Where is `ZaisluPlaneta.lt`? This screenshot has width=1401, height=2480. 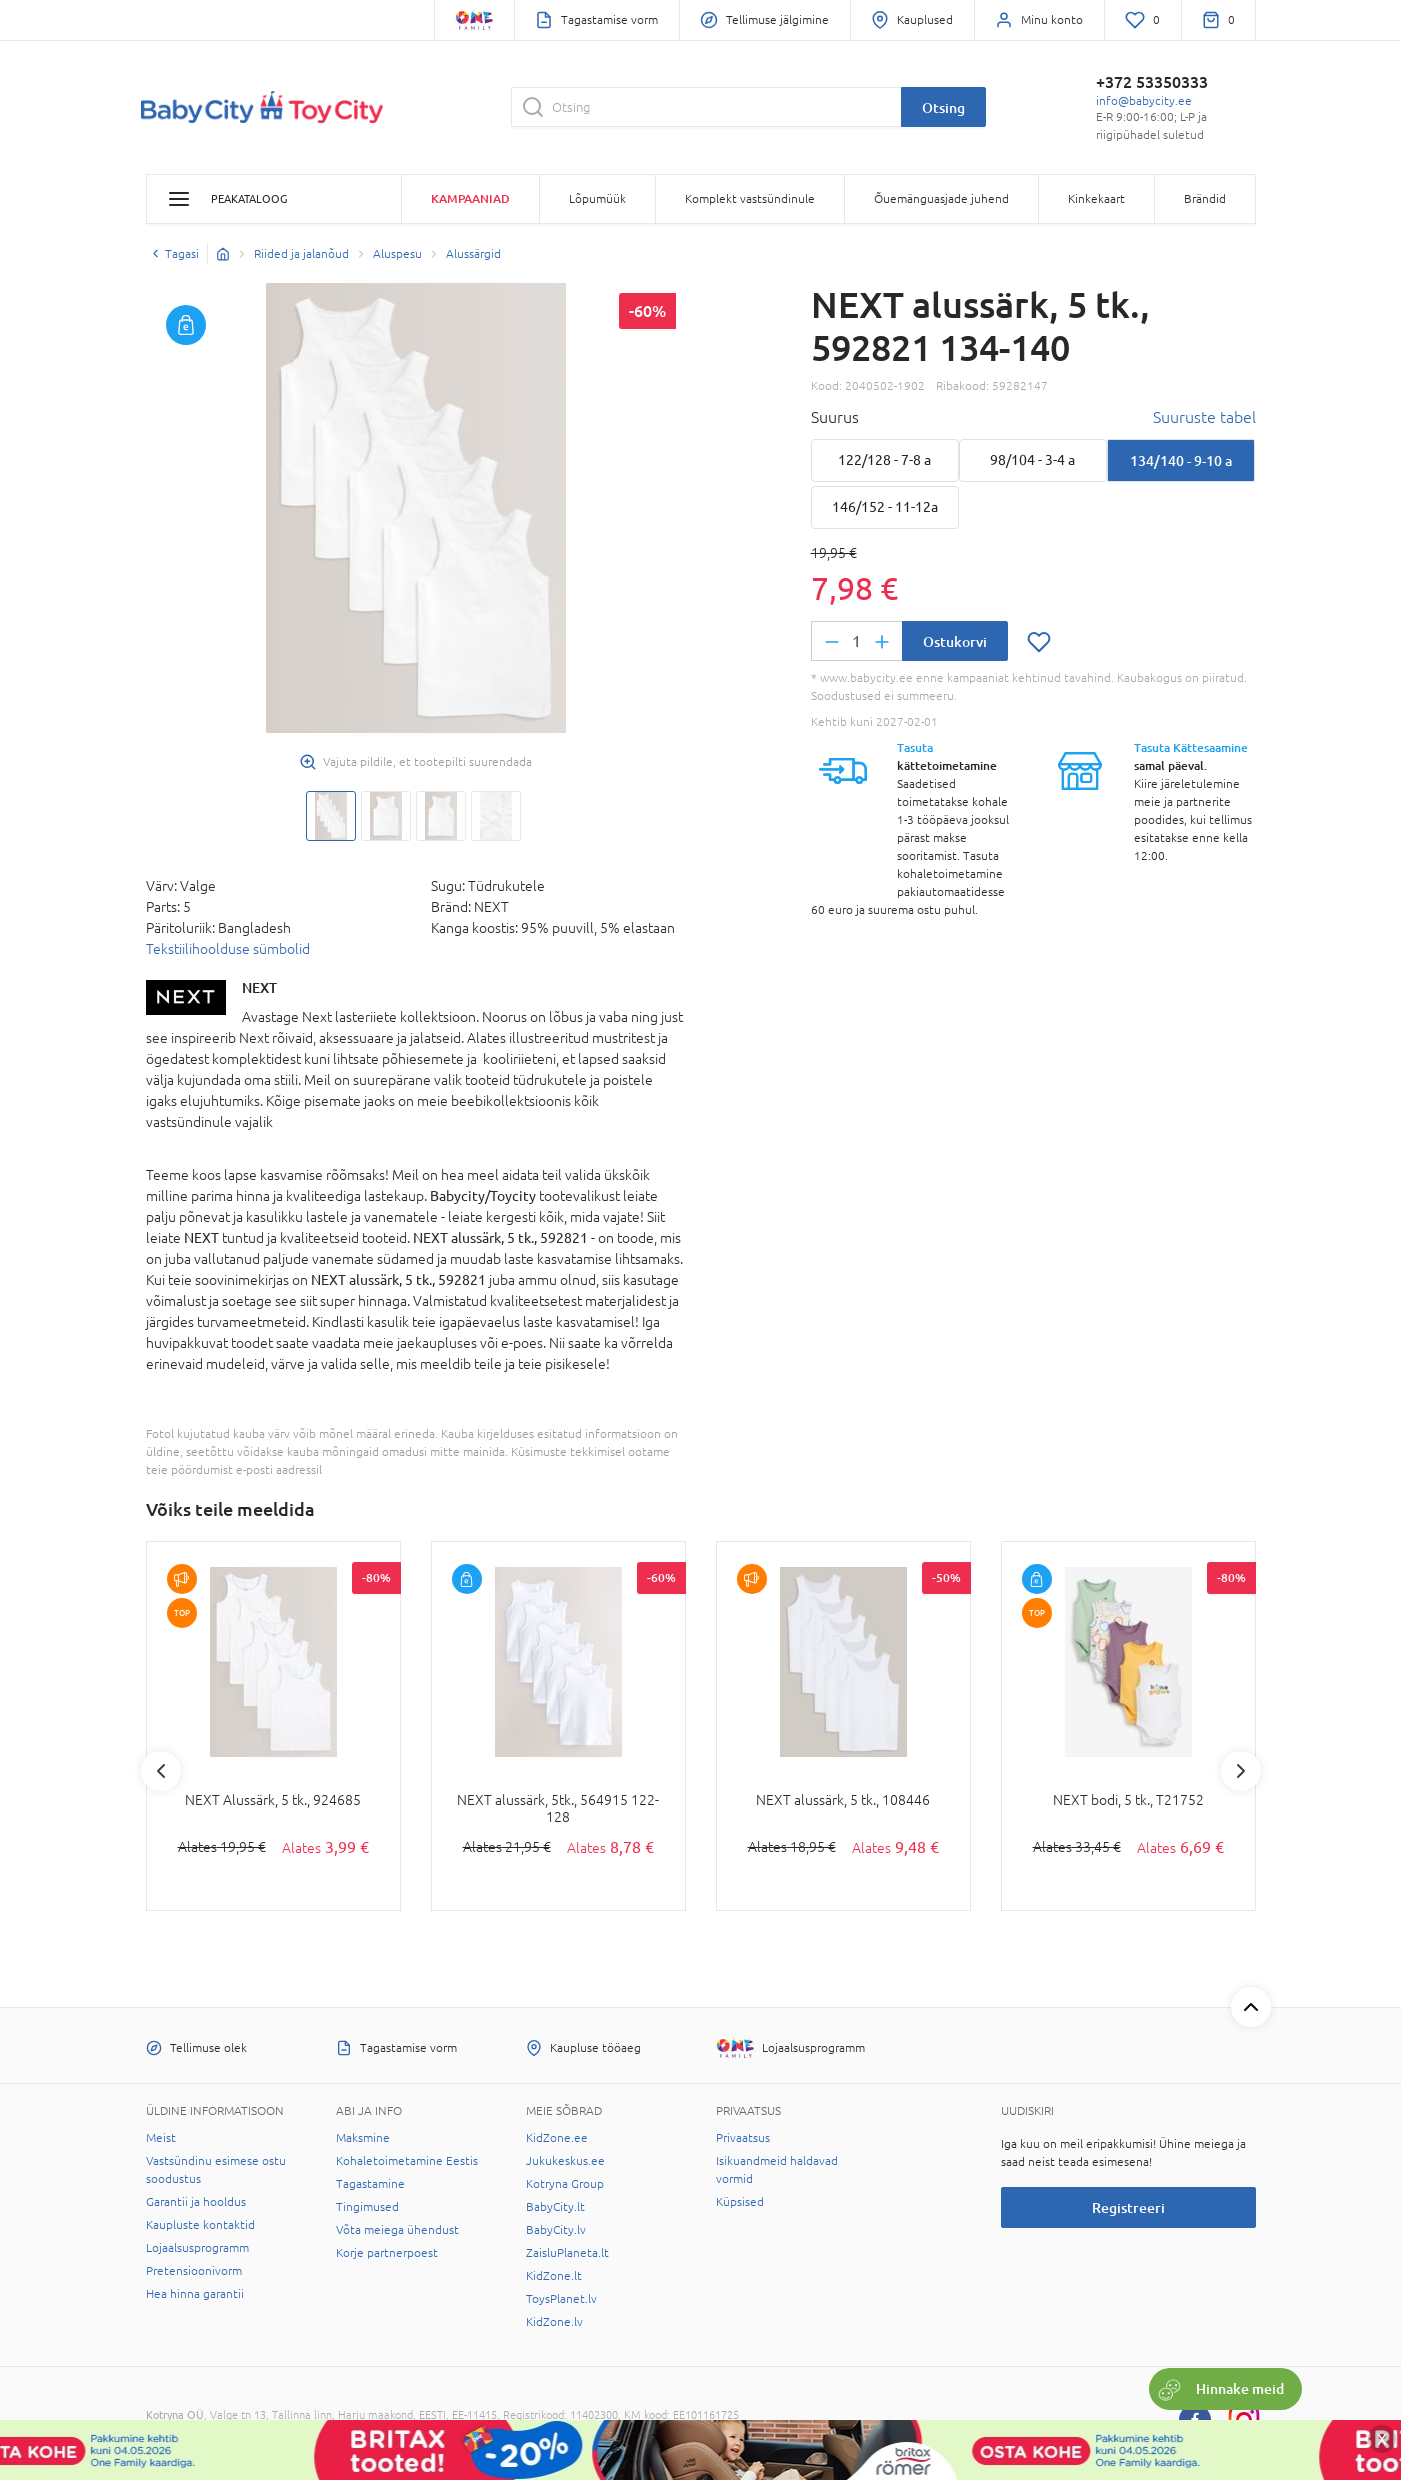
ZaisluPlaneta.lt is located at coordinates (567, 2253).